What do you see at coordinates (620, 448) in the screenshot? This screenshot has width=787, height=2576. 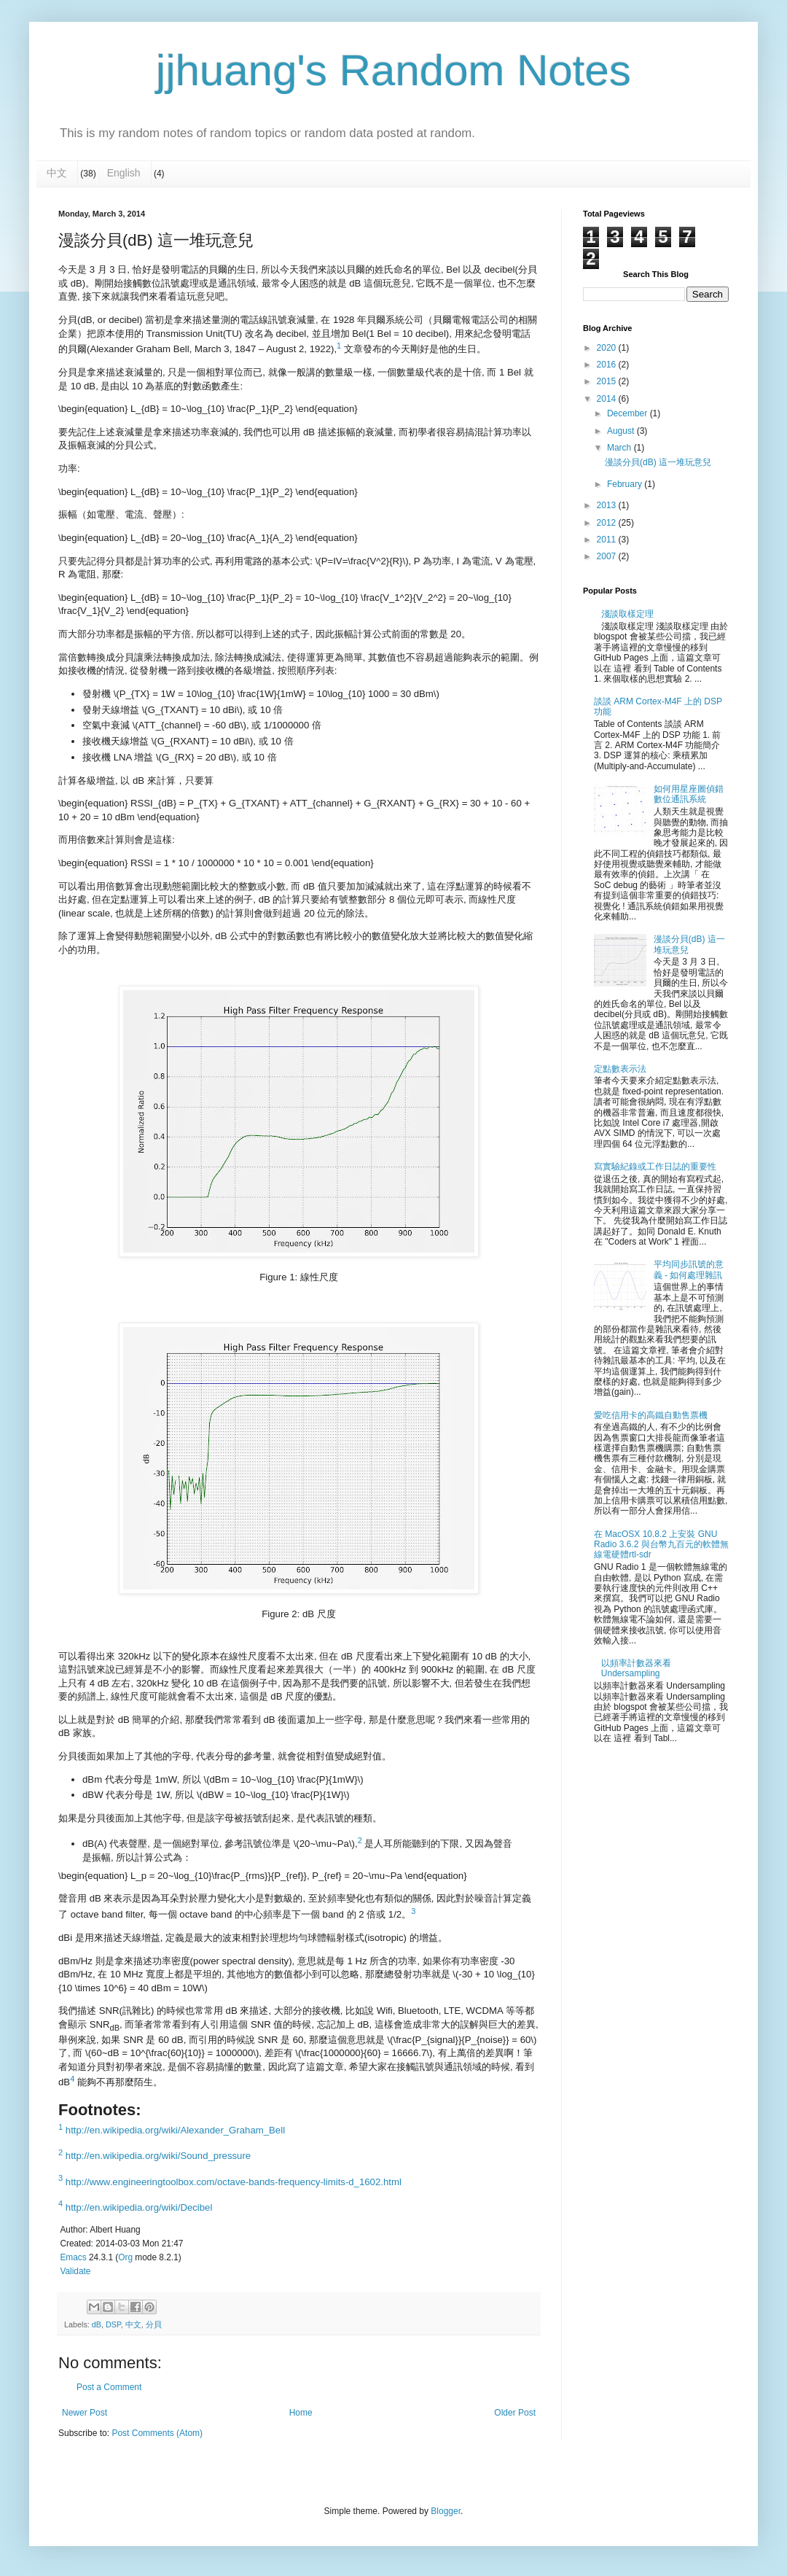 I see `March` at bounding box center [620, 448].